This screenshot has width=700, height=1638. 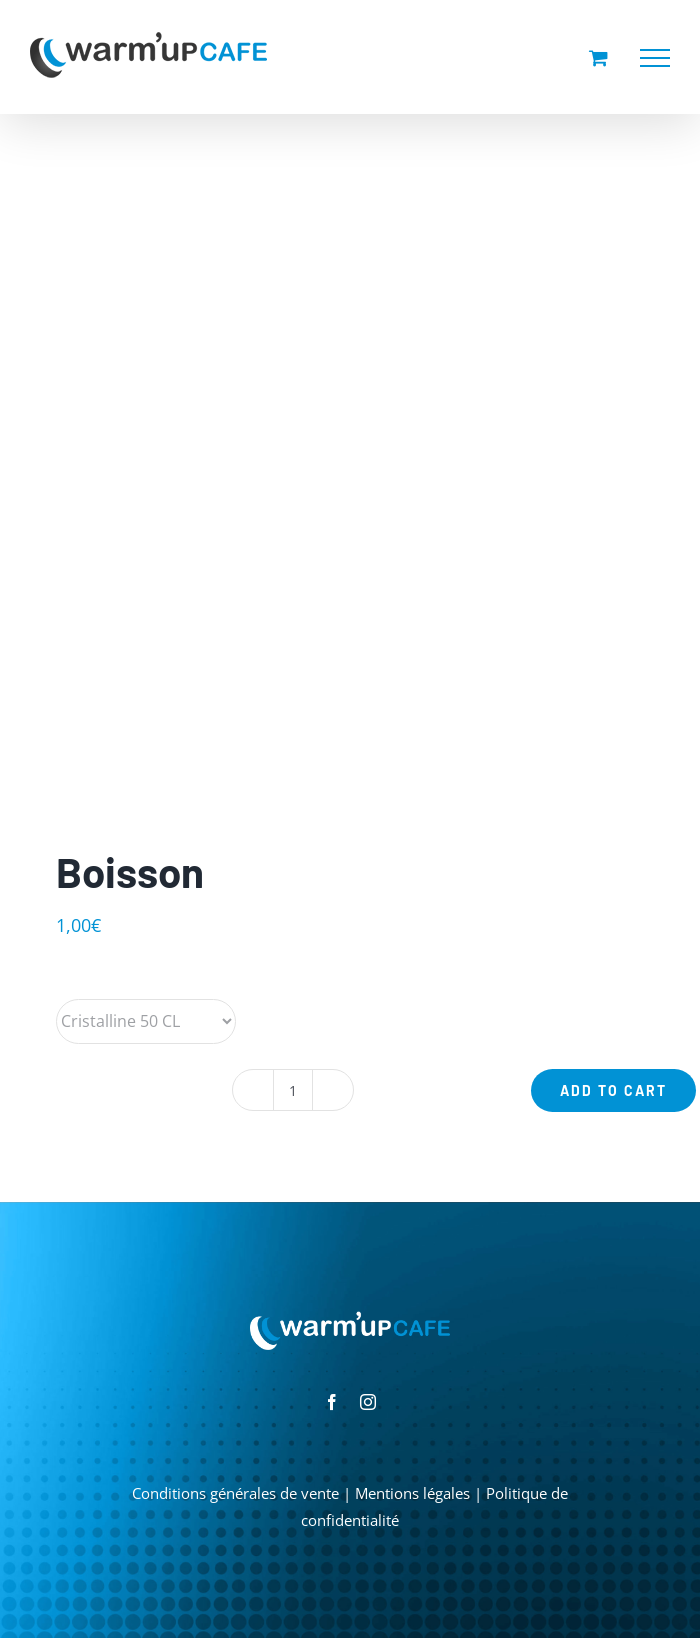 I want to click on [Afficher/masquer le menu], so click(x=655, y=58).